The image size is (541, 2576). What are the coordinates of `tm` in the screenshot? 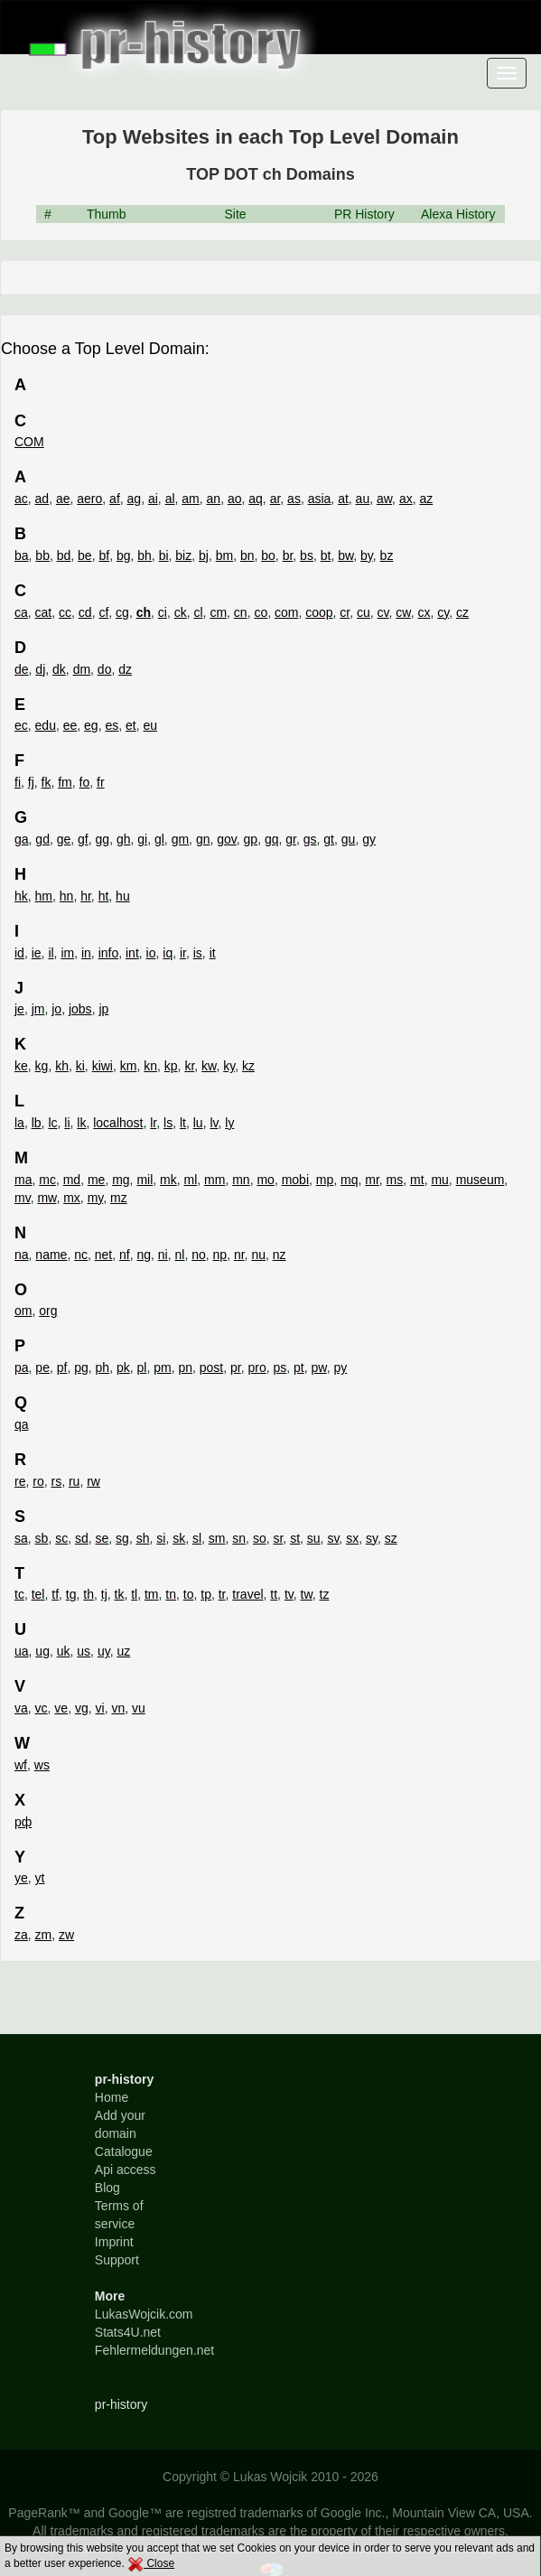 It's located at (152, 1594).